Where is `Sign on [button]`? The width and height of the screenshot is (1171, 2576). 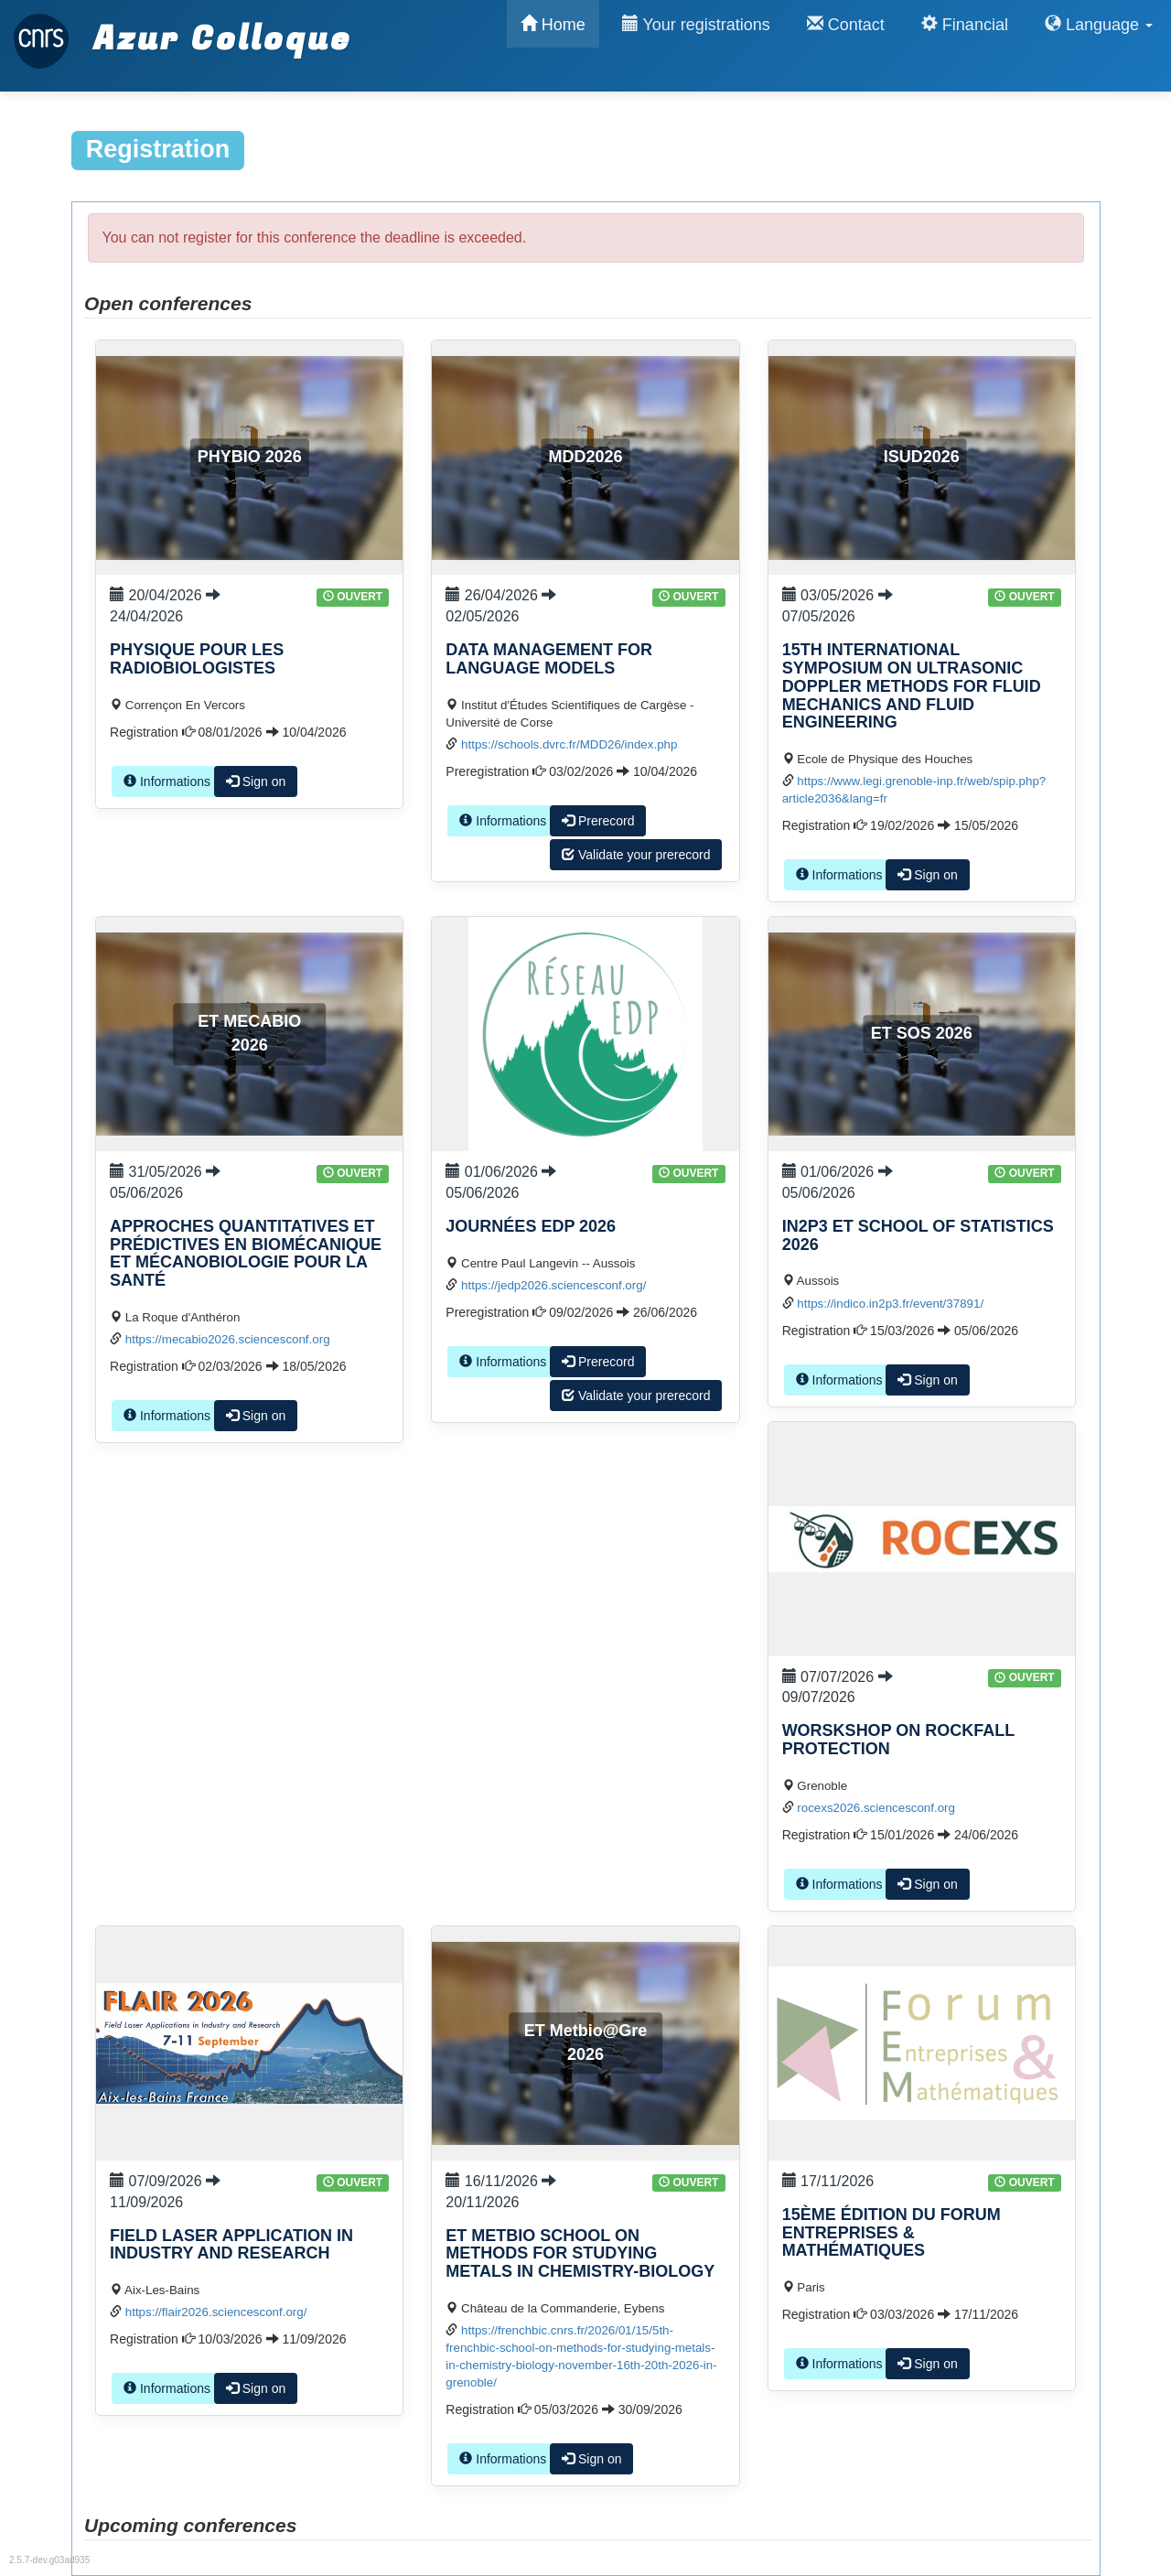
Sign on [button] is located at coordinates (255, 781).